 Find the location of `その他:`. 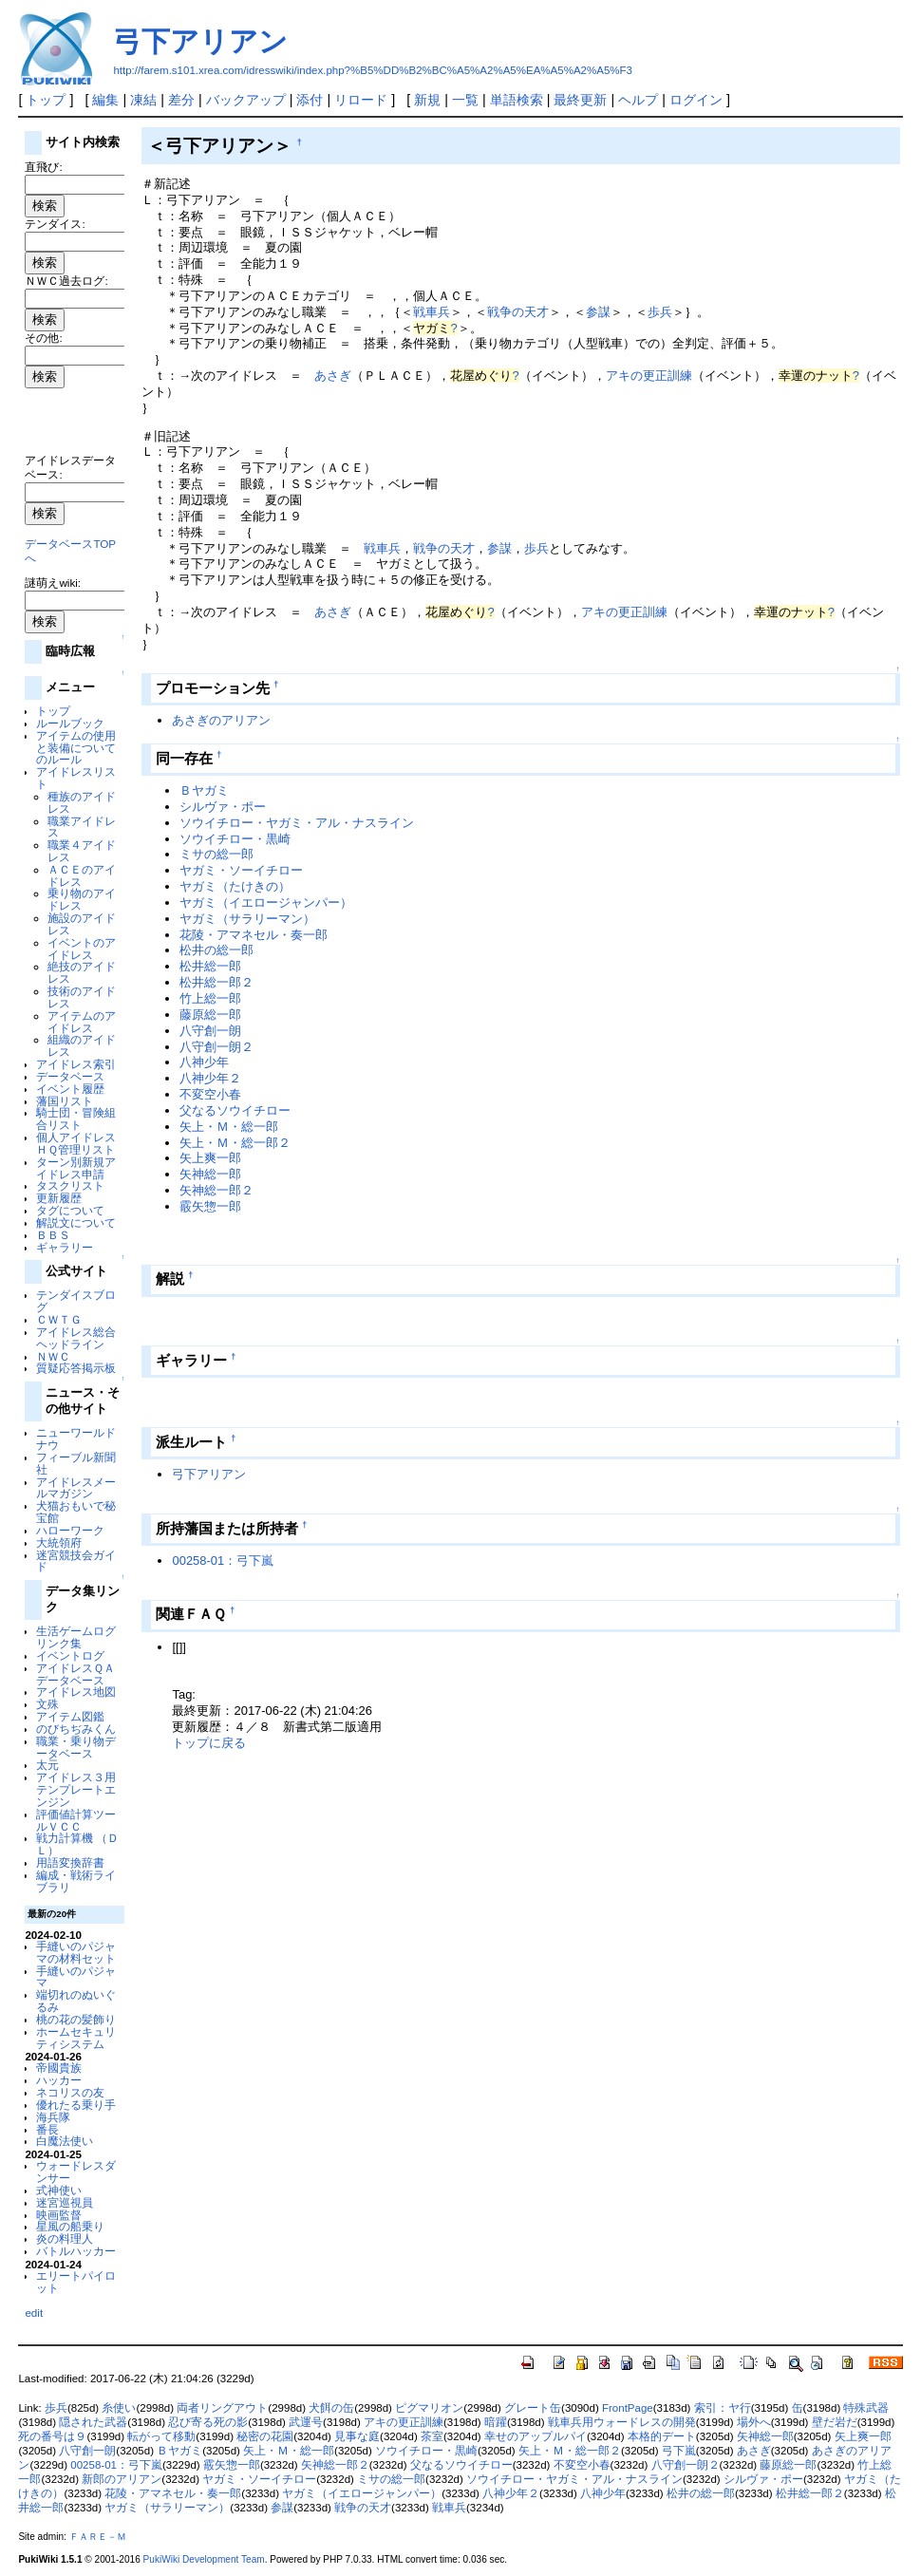

その他: is located at coordinates (43, 337).